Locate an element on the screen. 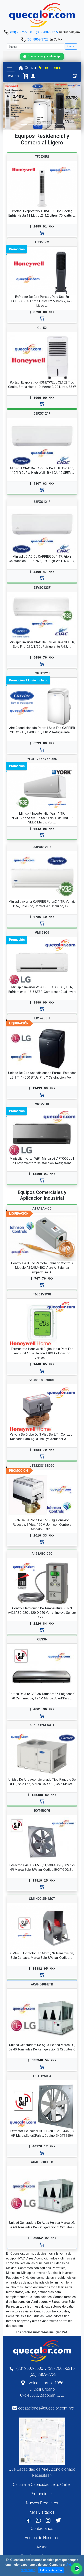  Que Capacidad de Aire Acondicionado Necesitas ? is located at coordinates (42, 2472).